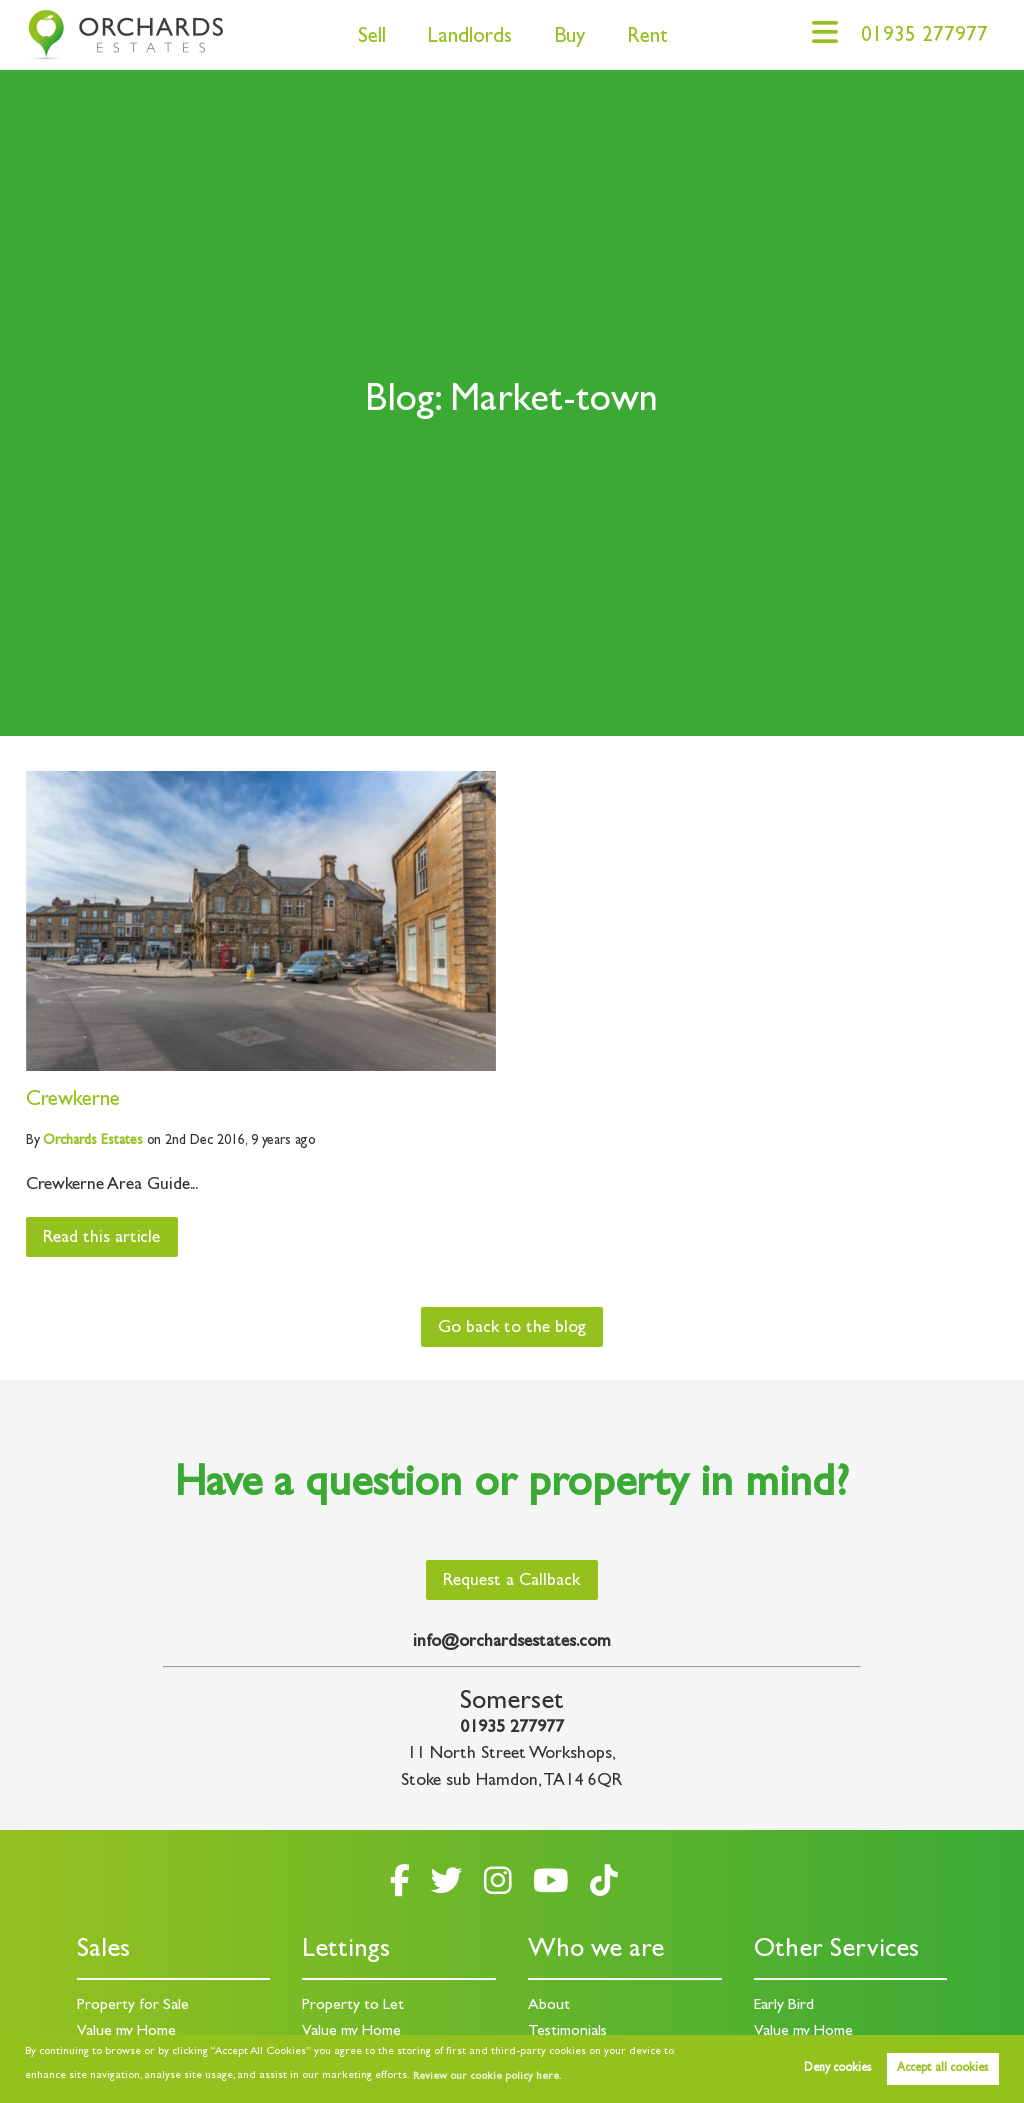 Image resolution: width=1024 pixels, height=2103 pixels. I want to click on Landlords, so click(469, 38).